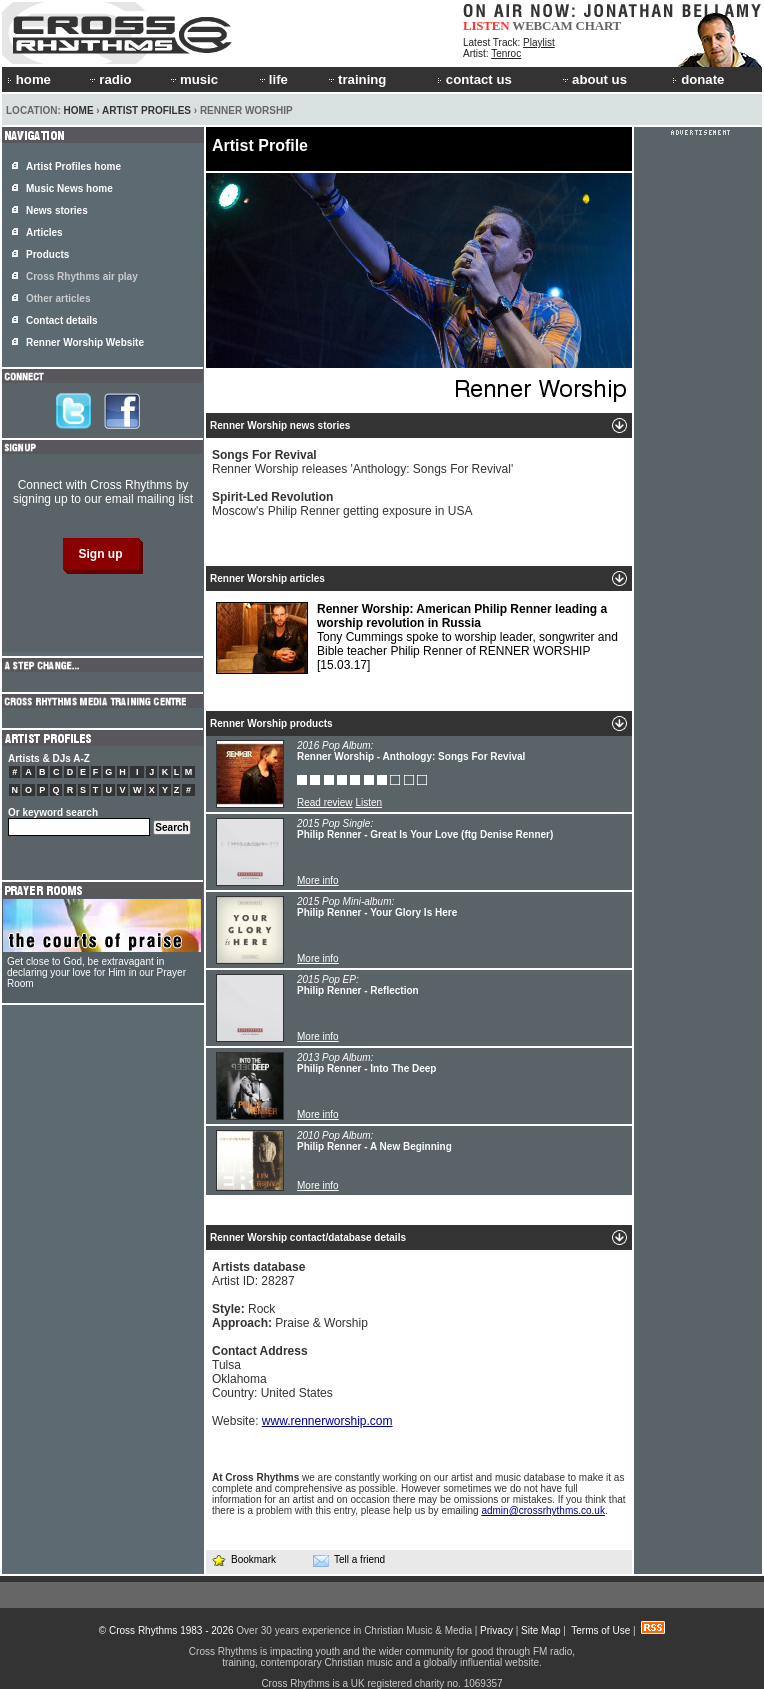 This screenshot has height=1689, width=764. What do you see at coordinates (73, 166) in the screenshot?
I see `Artist Profiles home` at bounding box center [73, 166].